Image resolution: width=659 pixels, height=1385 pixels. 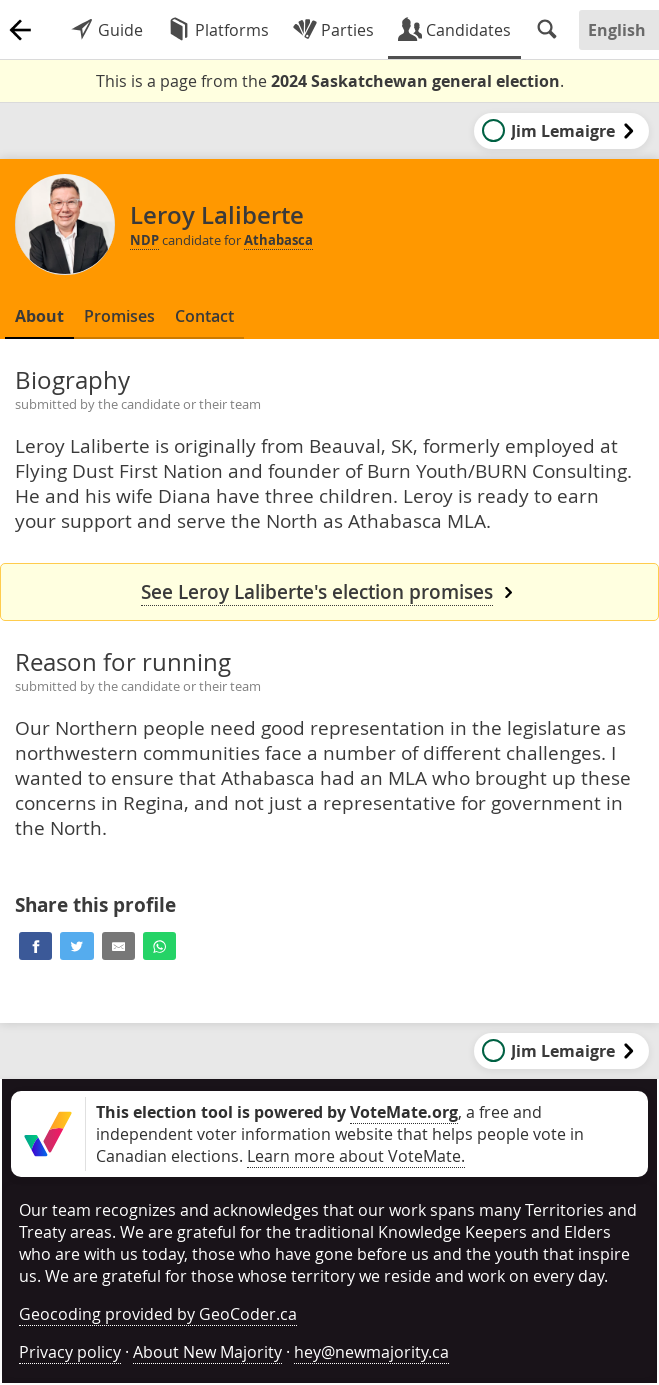 What do you see at coordinates (207, 1352) in the screenshot?
I see `About New Majority` at bounding box center [207, 1352].